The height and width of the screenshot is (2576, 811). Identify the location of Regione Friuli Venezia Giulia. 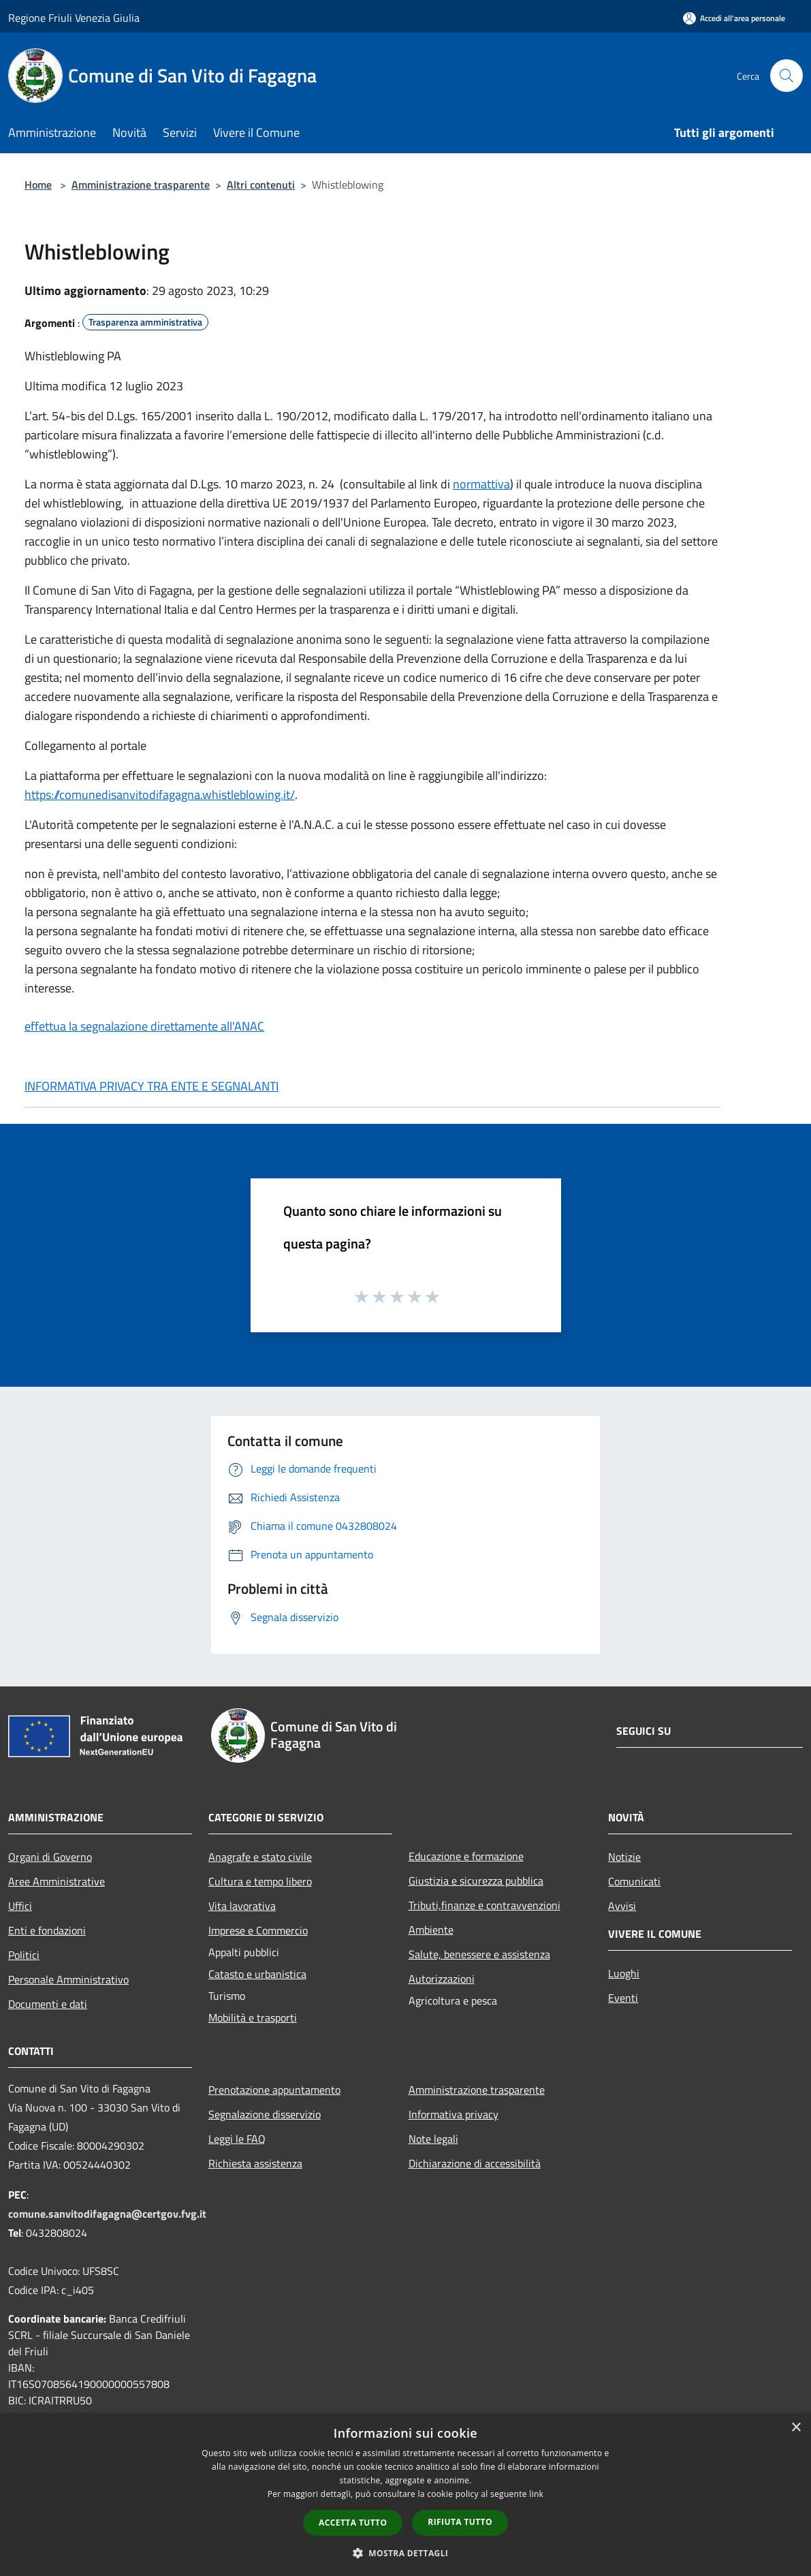
(74, 18).